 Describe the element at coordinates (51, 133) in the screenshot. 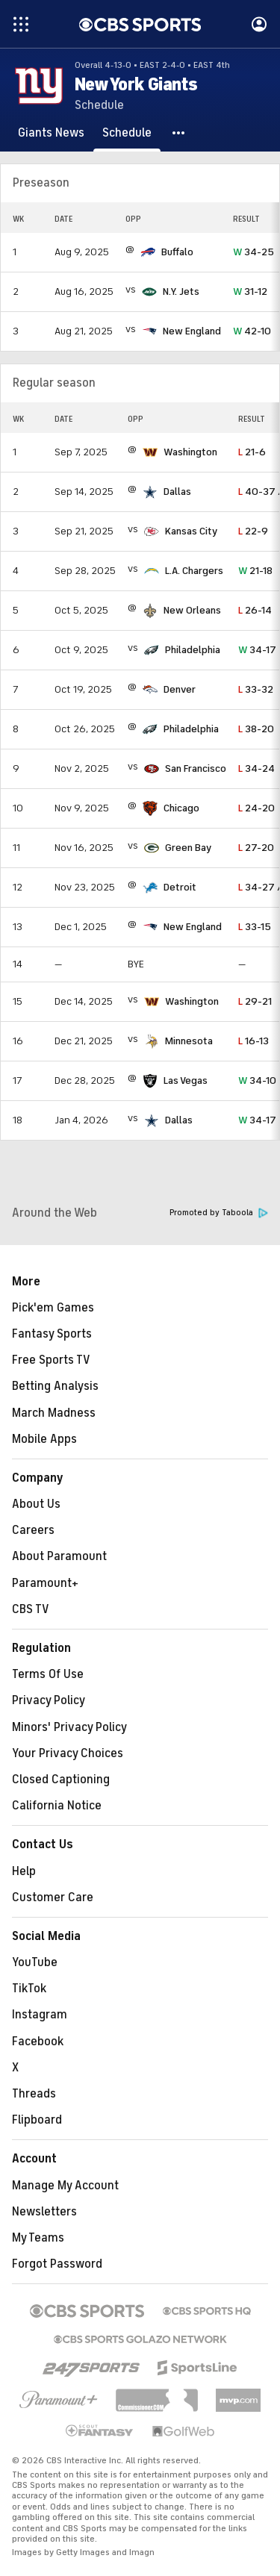

I see `[Giants News]` at that location.